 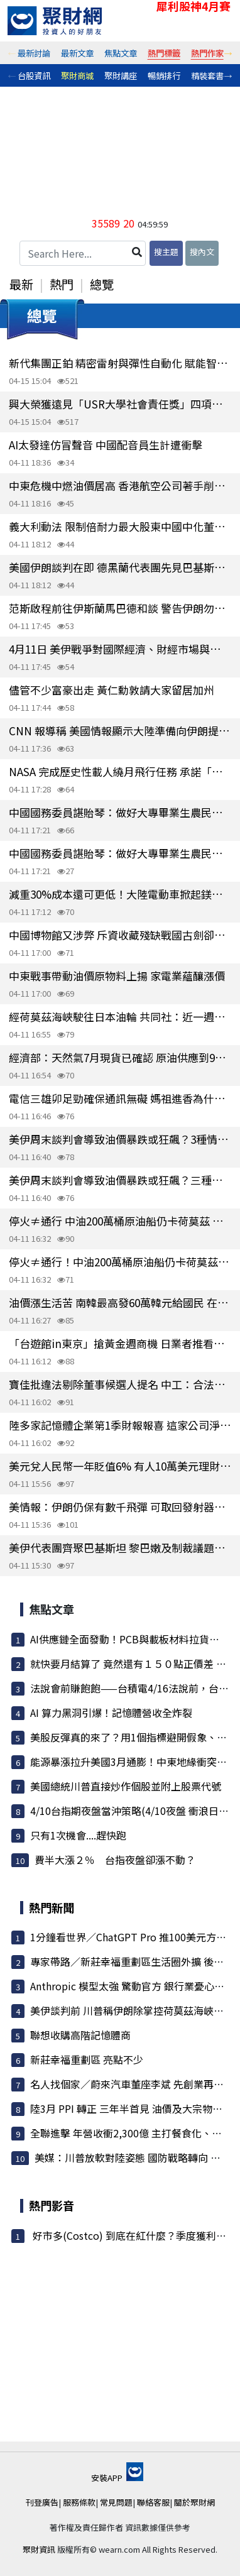 I want to click on 名人找個家／蔚來汽車董座李斌 先創業再買房, so click(x=132, y=2083).